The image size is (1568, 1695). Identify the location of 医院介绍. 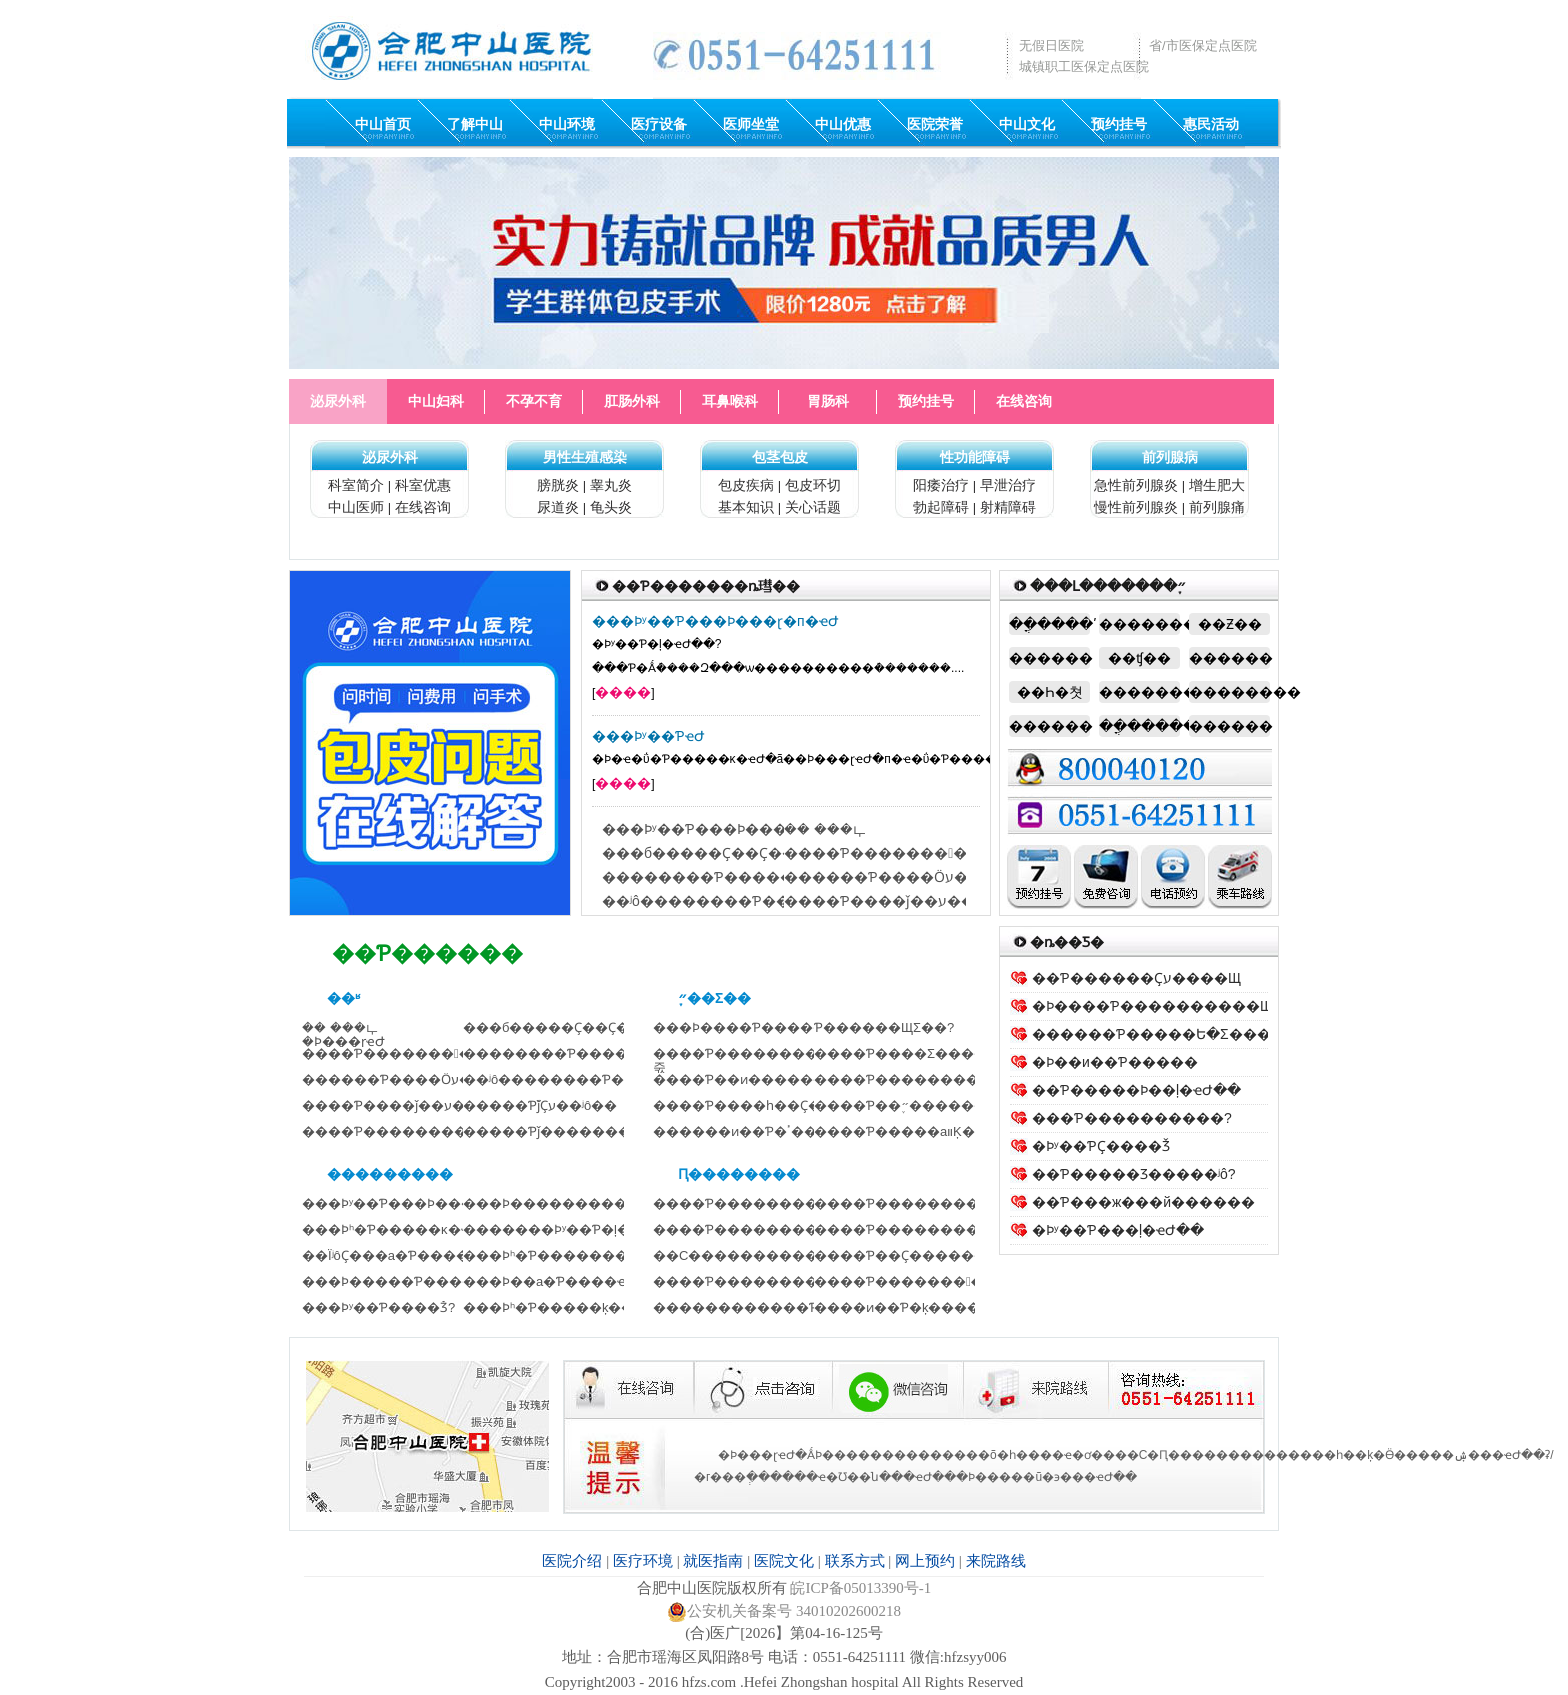
(572, 1561).